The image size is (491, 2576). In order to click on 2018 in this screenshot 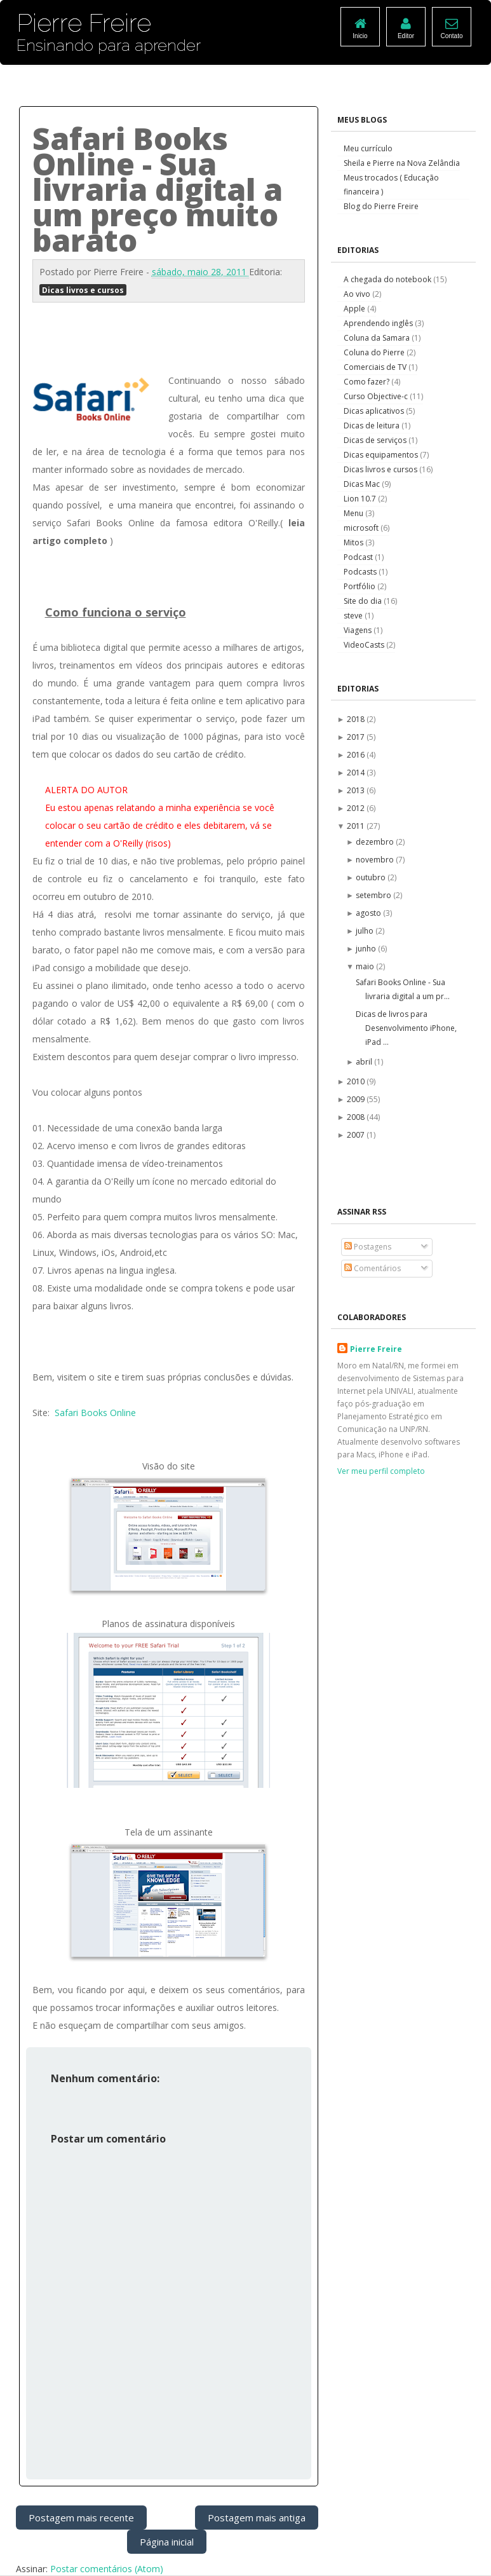, I will do `click(357, 719)`.